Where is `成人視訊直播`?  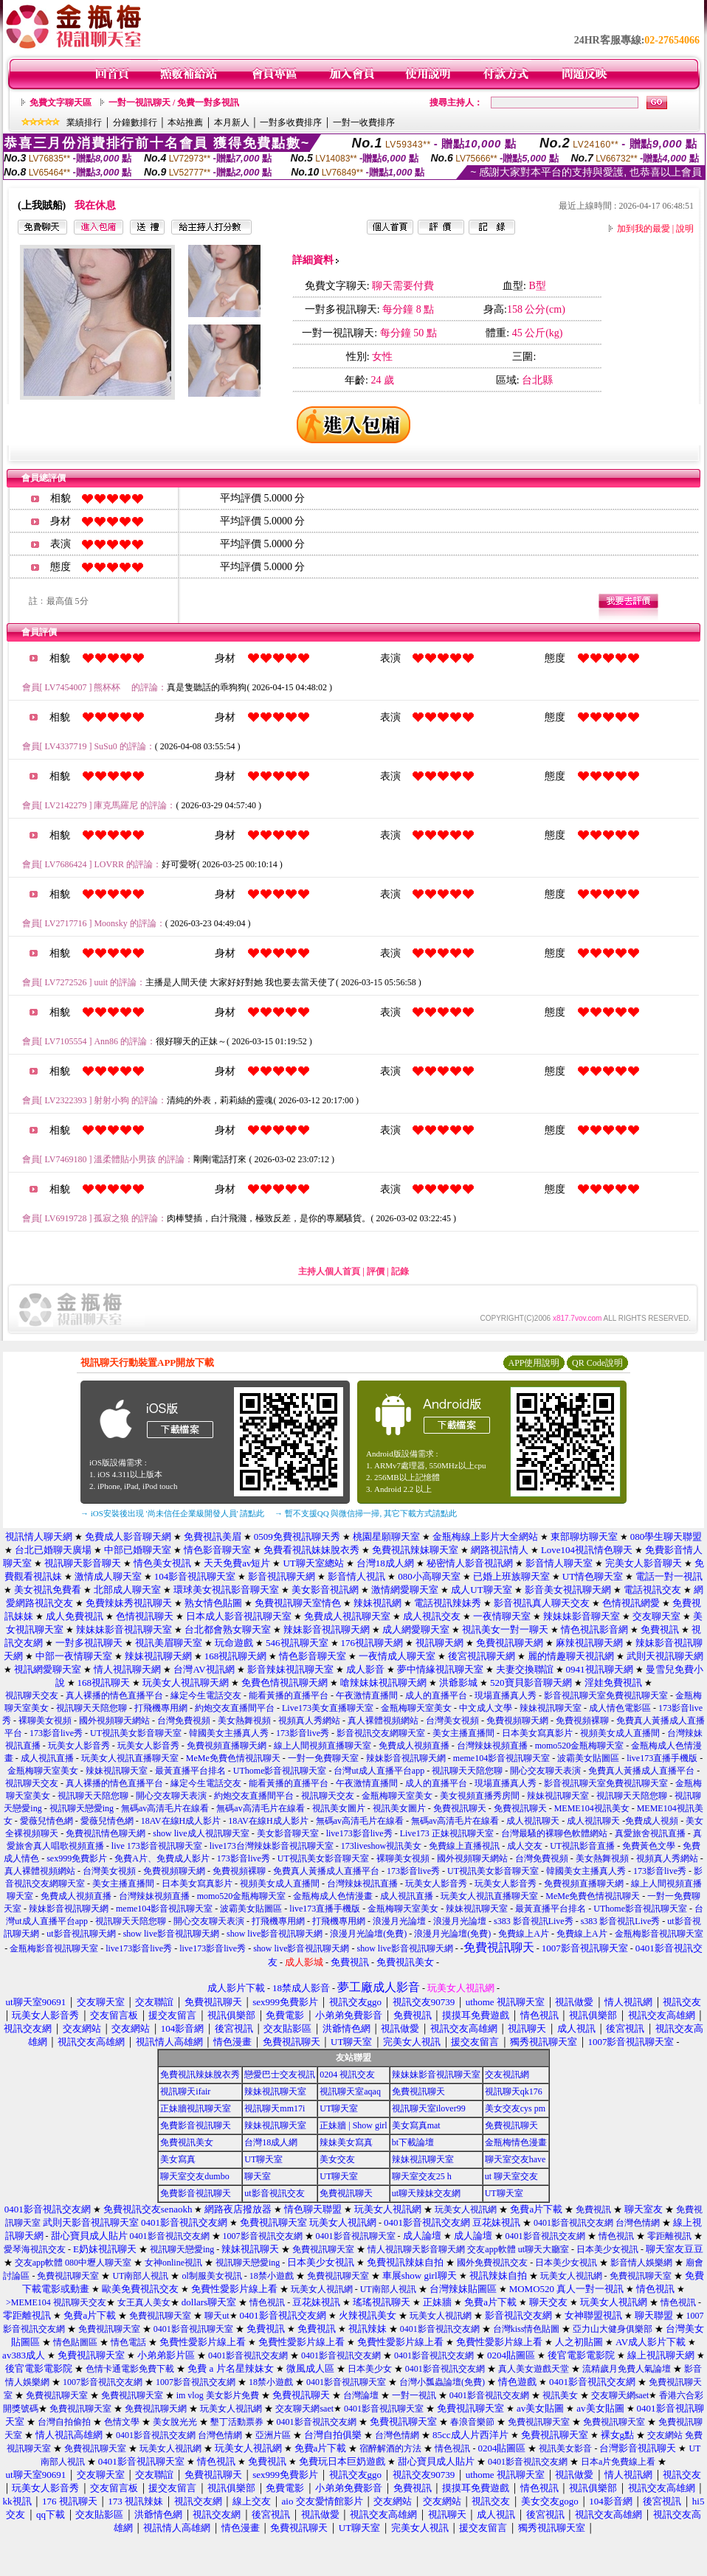
成人視訊直播 is located at coordinates (47, 1758).